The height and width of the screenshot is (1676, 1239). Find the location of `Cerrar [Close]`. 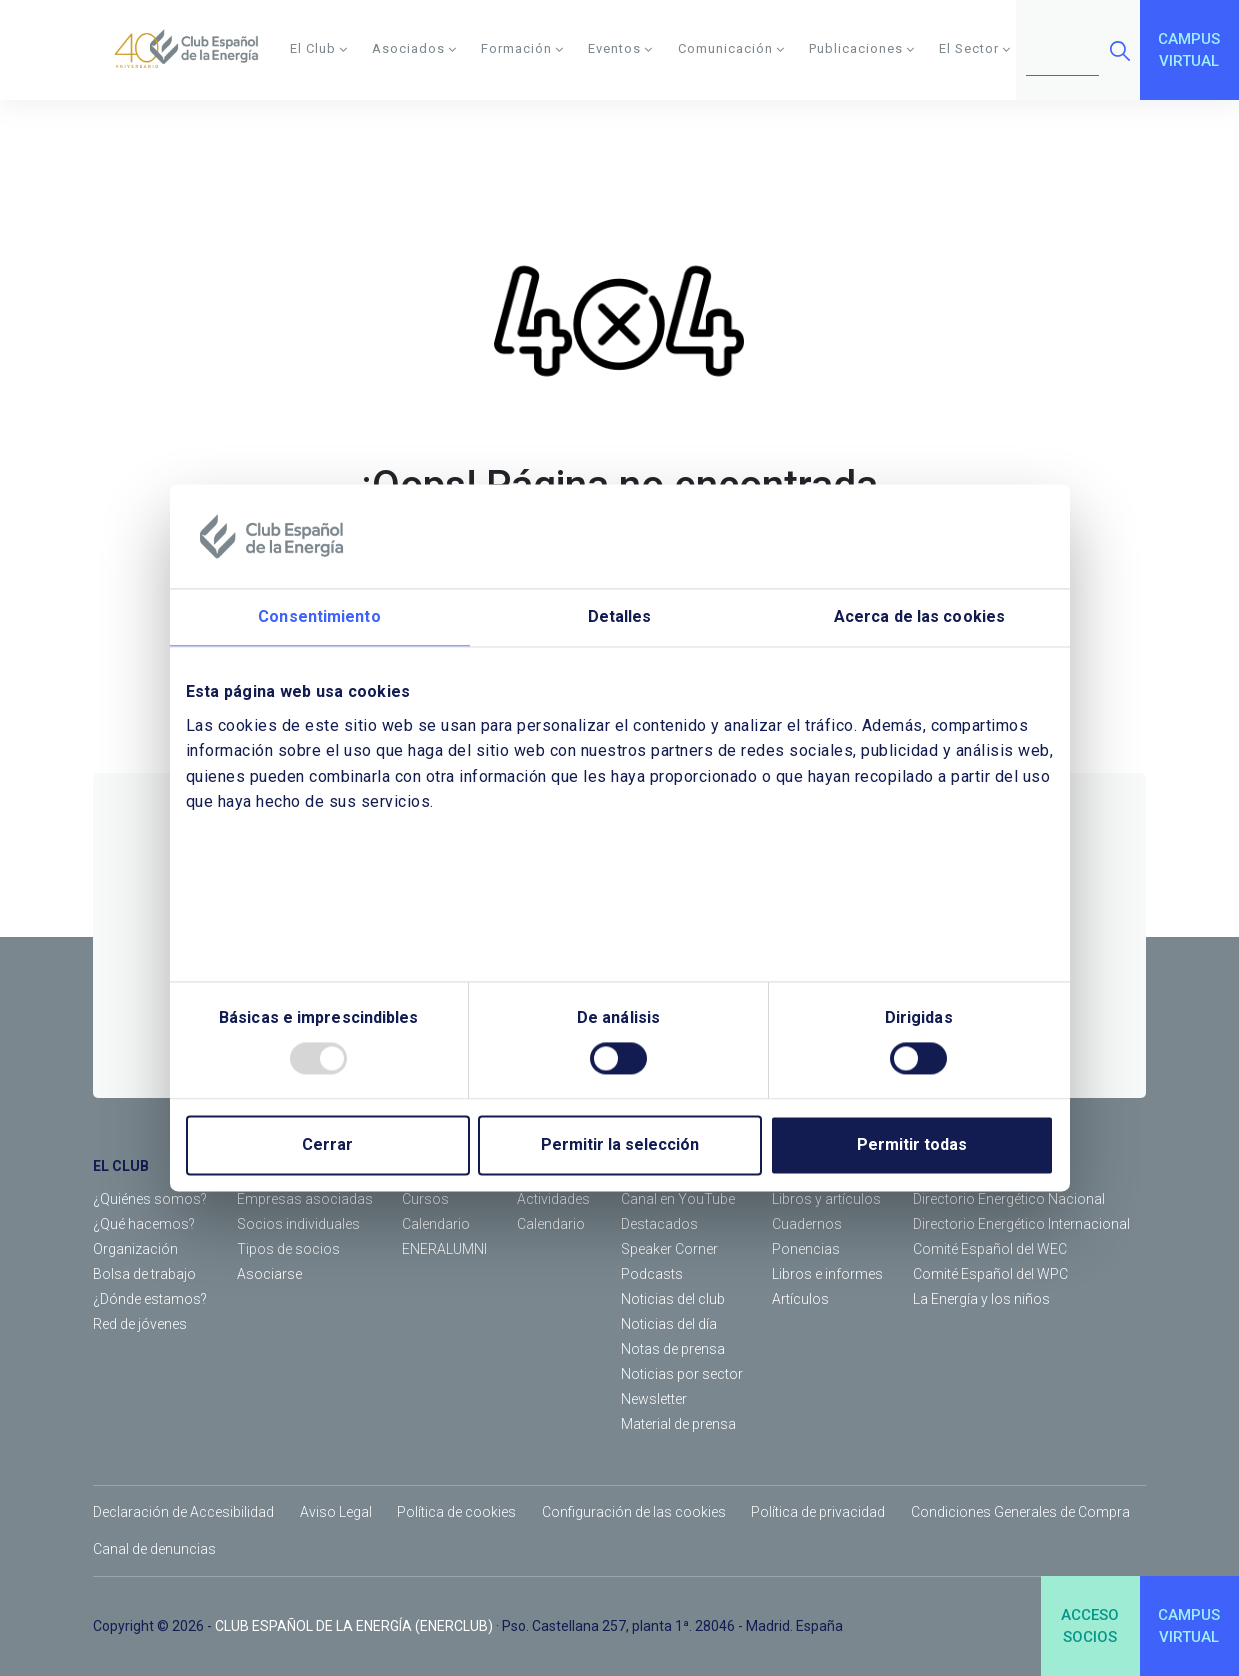

Cerrar [Close] is located at coordinates (327, 1145).